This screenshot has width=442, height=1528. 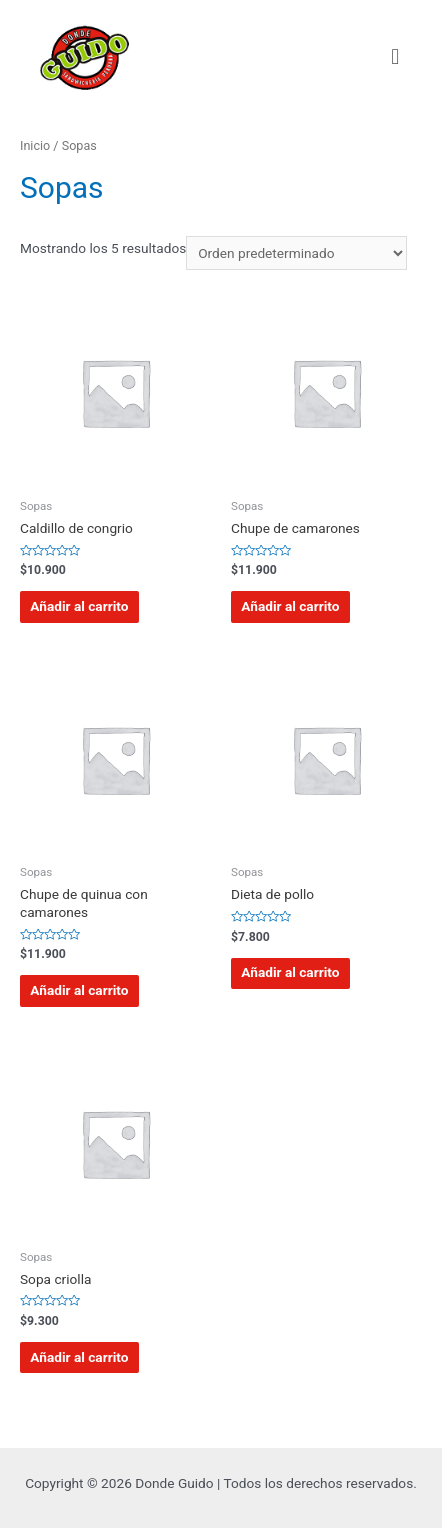 What do you see at coordinates (35, 145) in the screenshot?
I see `Inicio` at bounding box center [35, 145].